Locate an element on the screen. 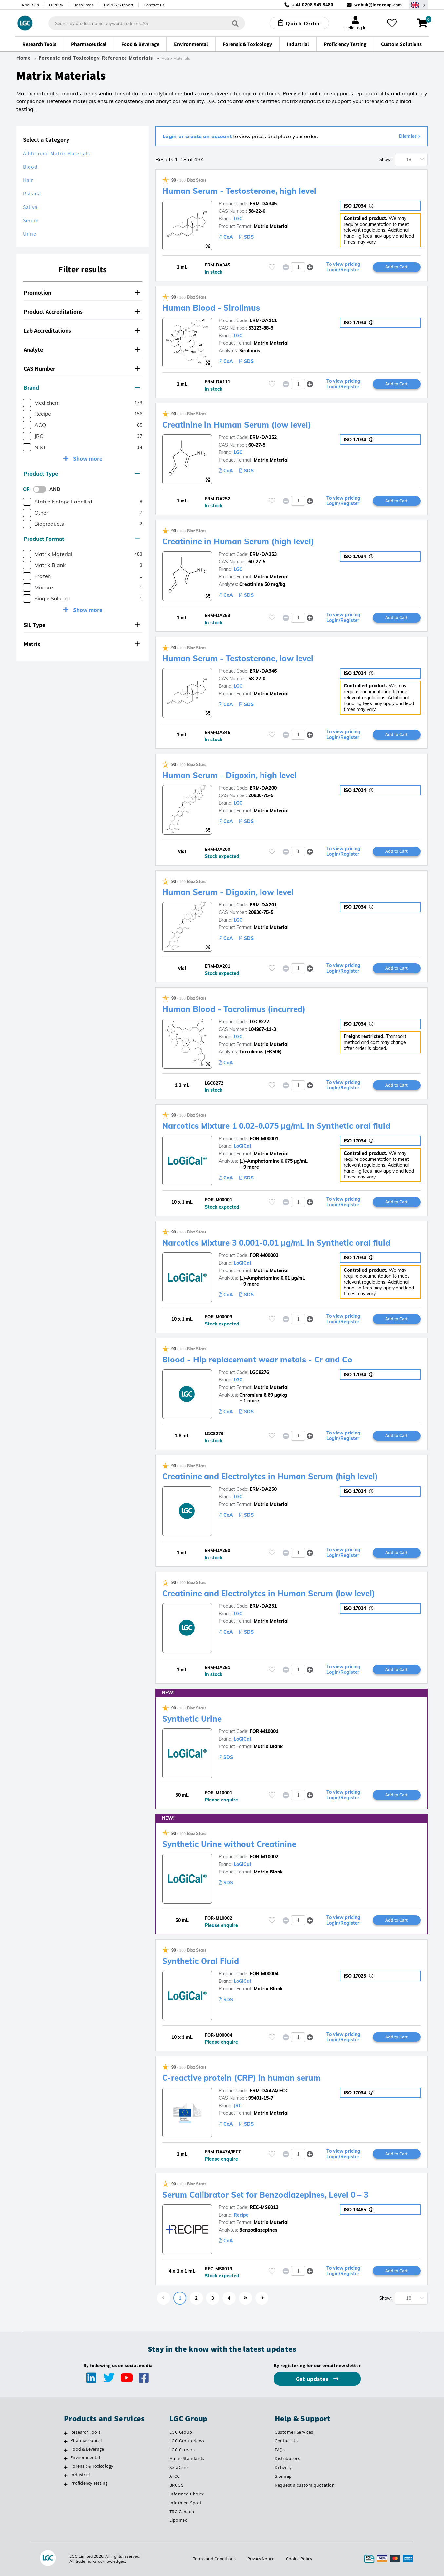 This screenshot has height=2576, width=444. Show more is located at coordinates (87, 458).